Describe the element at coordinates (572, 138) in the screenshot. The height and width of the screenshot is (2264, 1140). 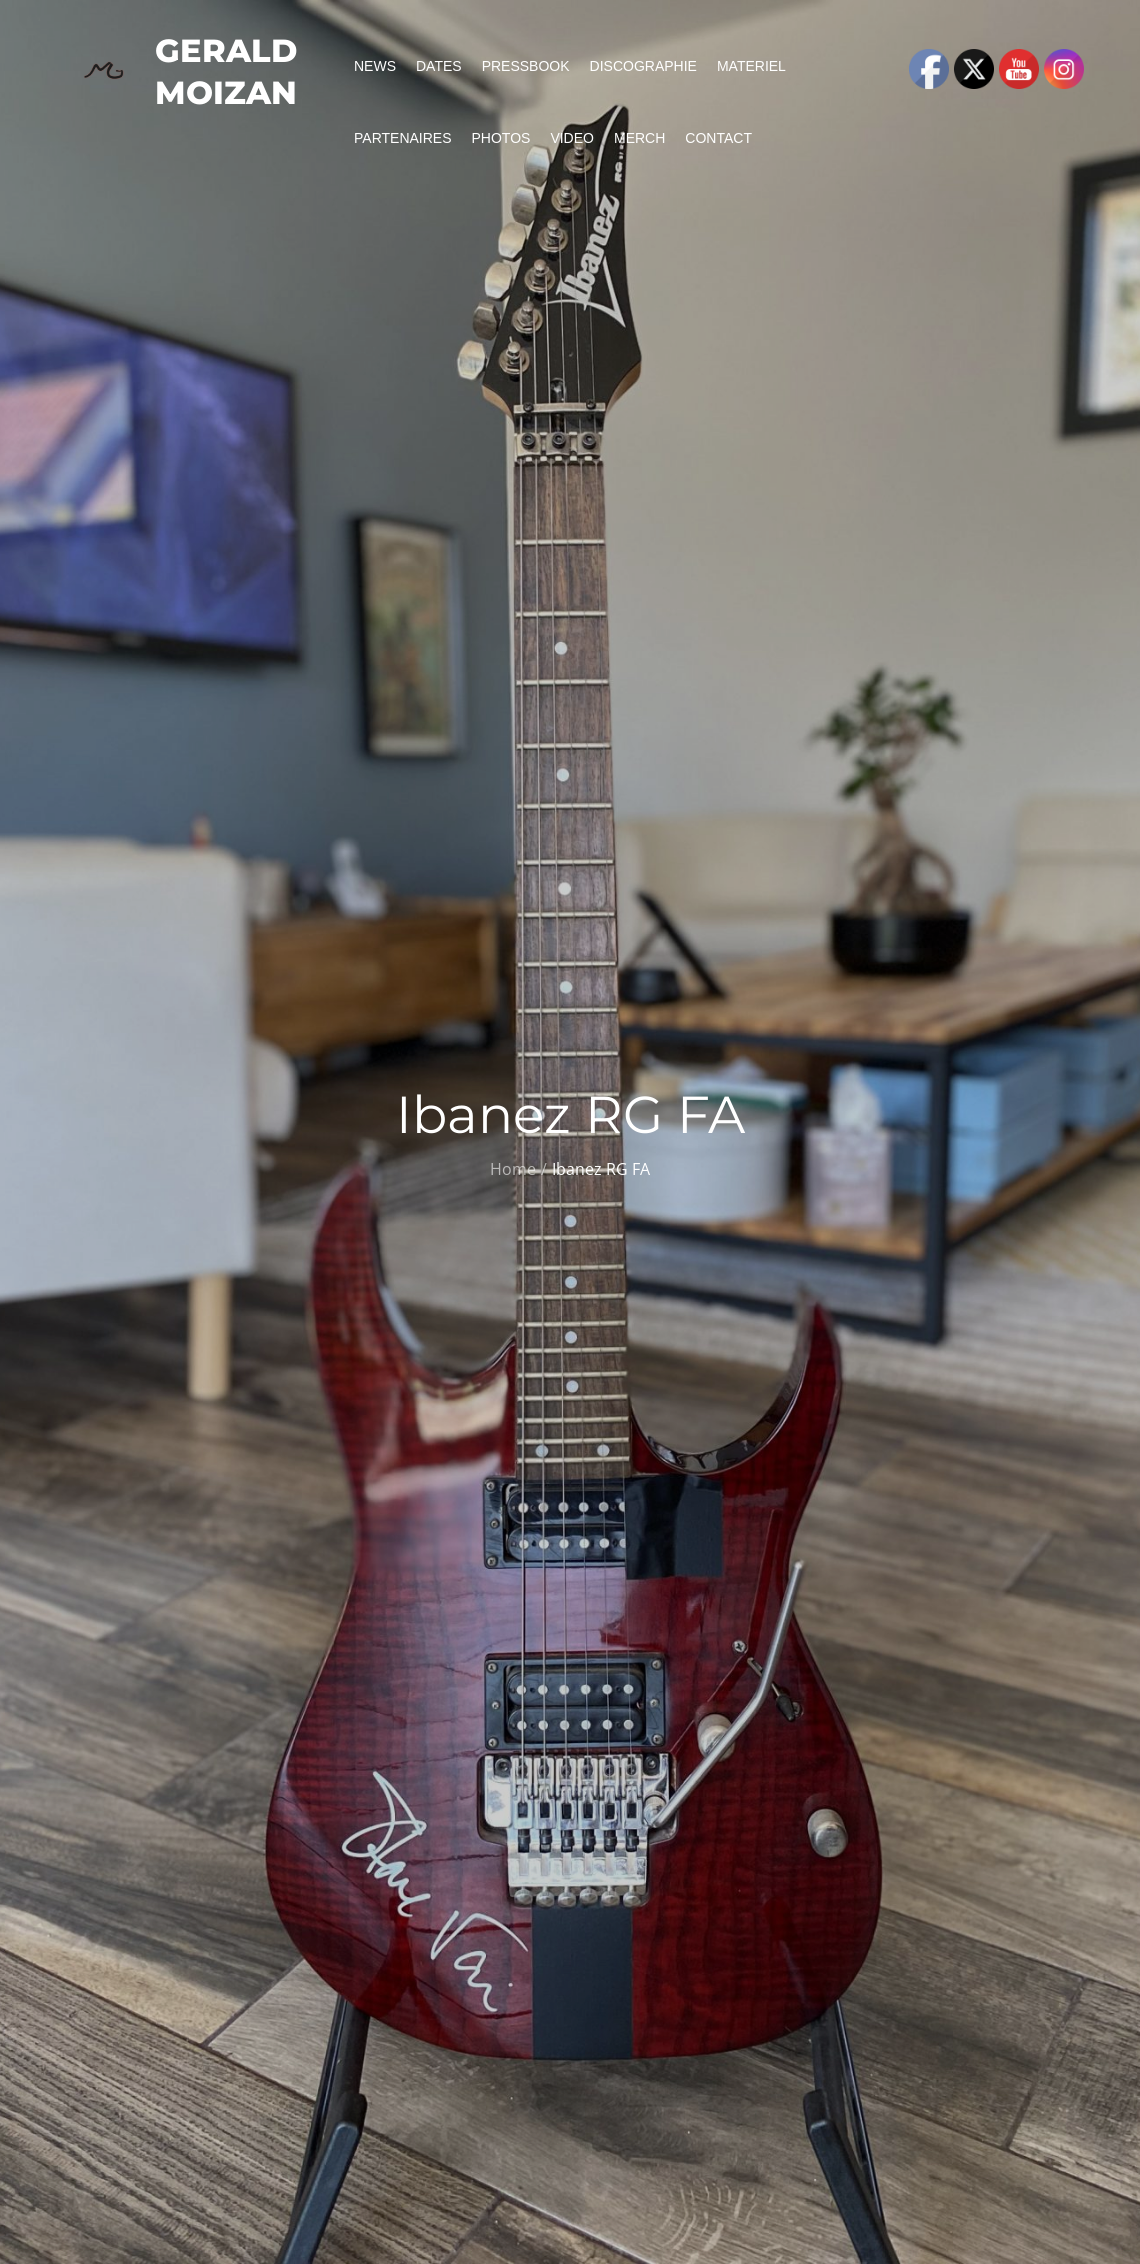
I see `Video` at that location.